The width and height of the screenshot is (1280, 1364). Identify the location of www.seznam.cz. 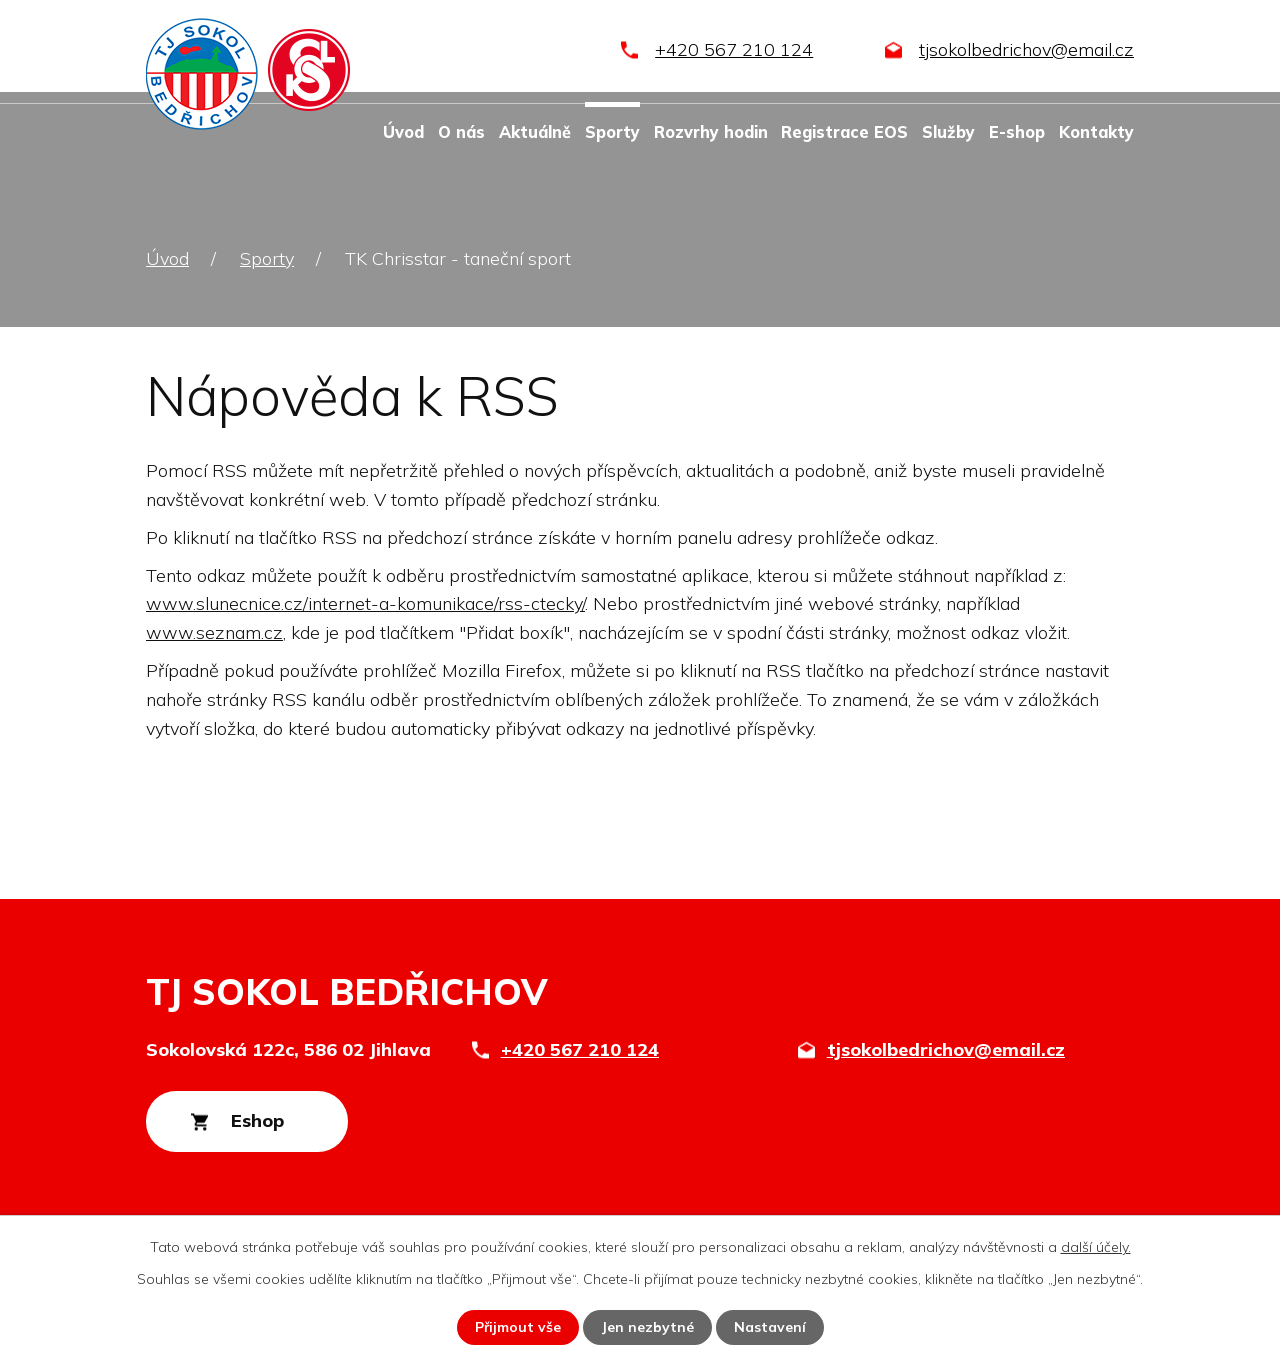
(214, 632).